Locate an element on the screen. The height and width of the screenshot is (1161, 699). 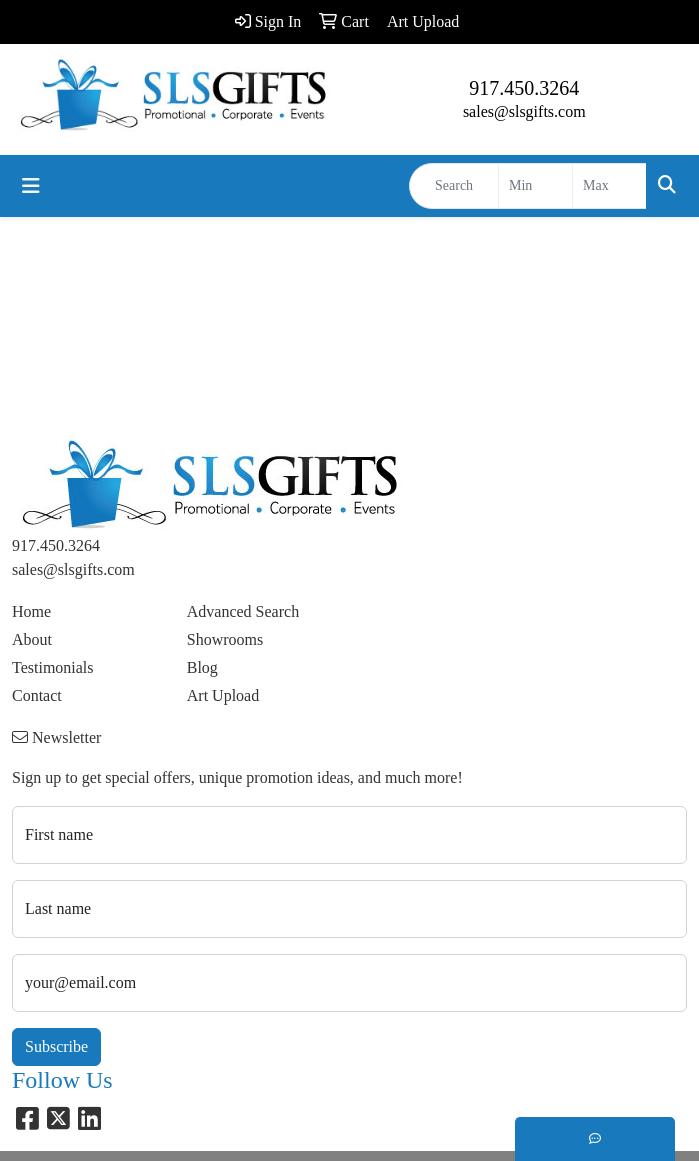
Testimonials is located at coordinates (53, 667).